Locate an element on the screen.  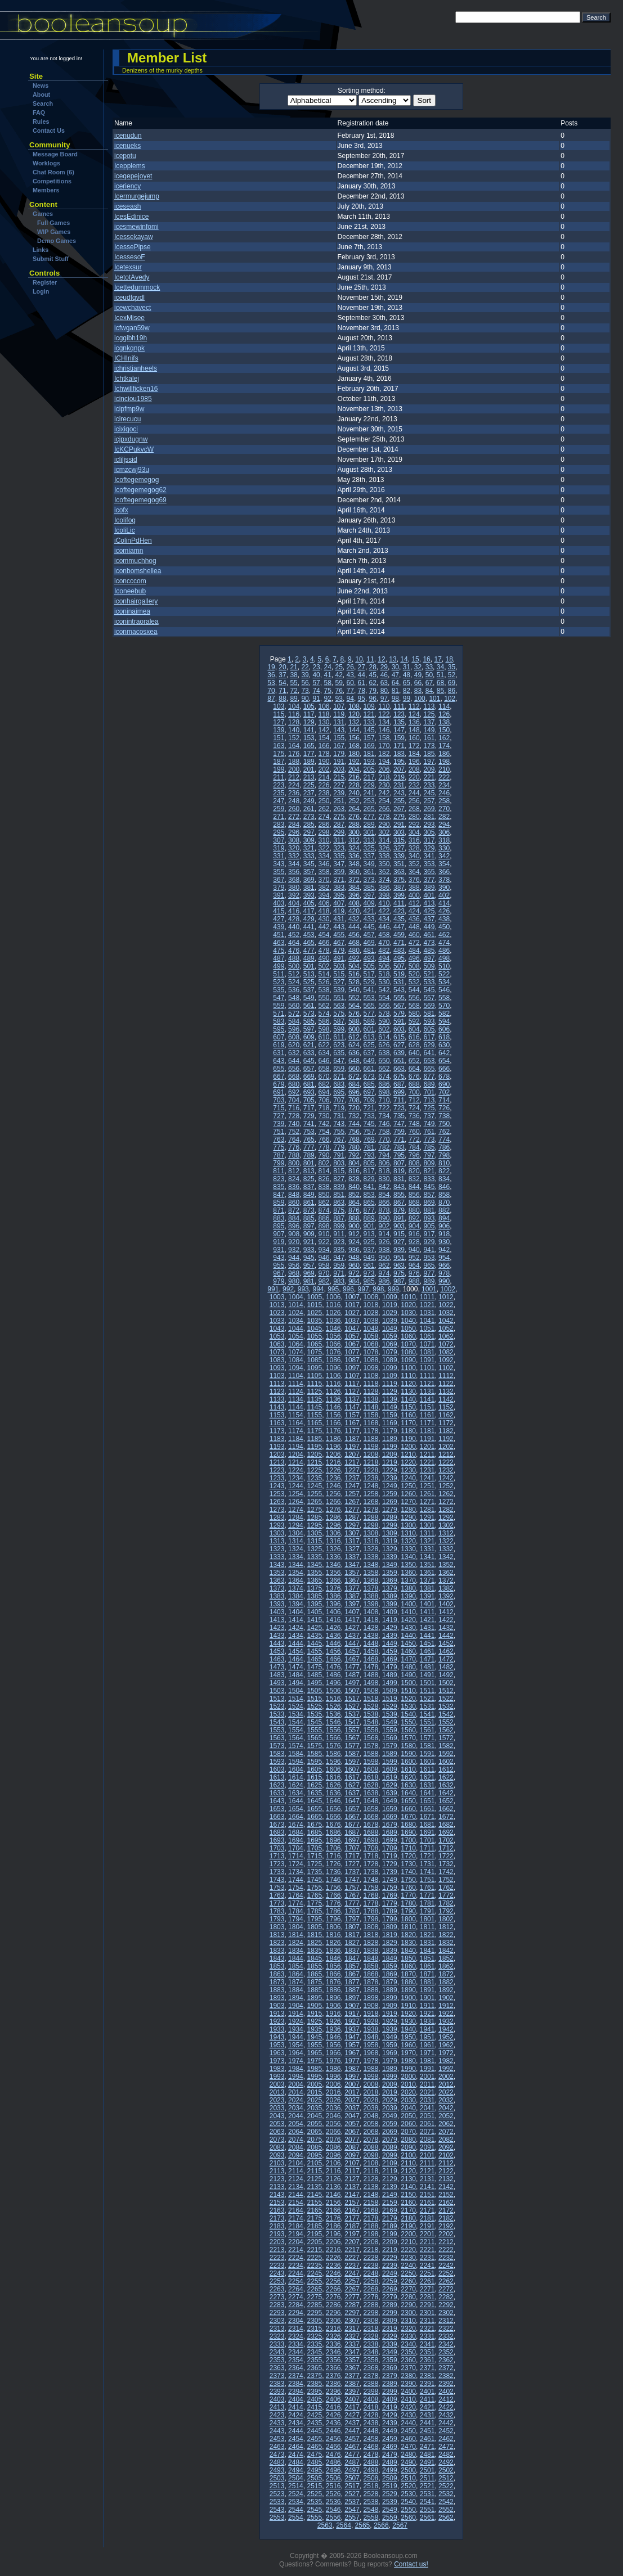
1597 is located at coordinates (352, 1762).